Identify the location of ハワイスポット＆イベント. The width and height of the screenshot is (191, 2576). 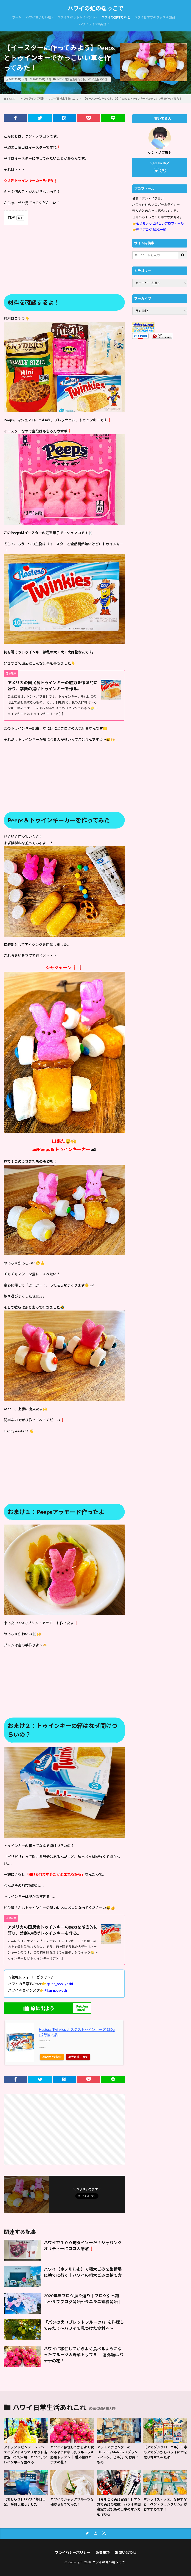
(76, 17).